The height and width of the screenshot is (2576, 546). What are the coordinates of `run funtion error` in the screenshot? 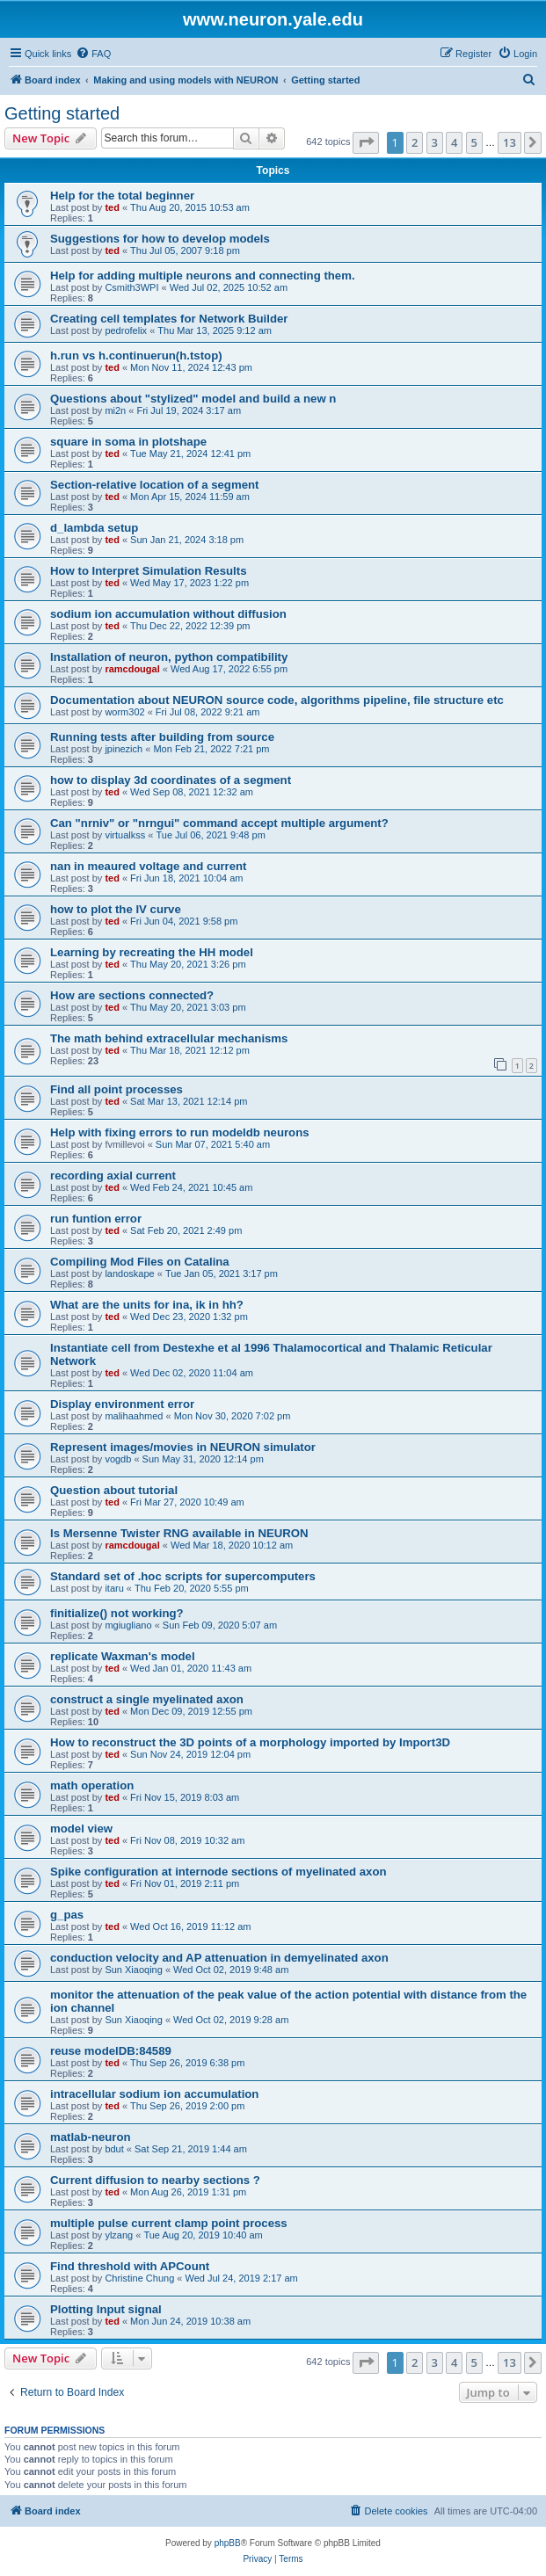 It's located at (96, 1218).